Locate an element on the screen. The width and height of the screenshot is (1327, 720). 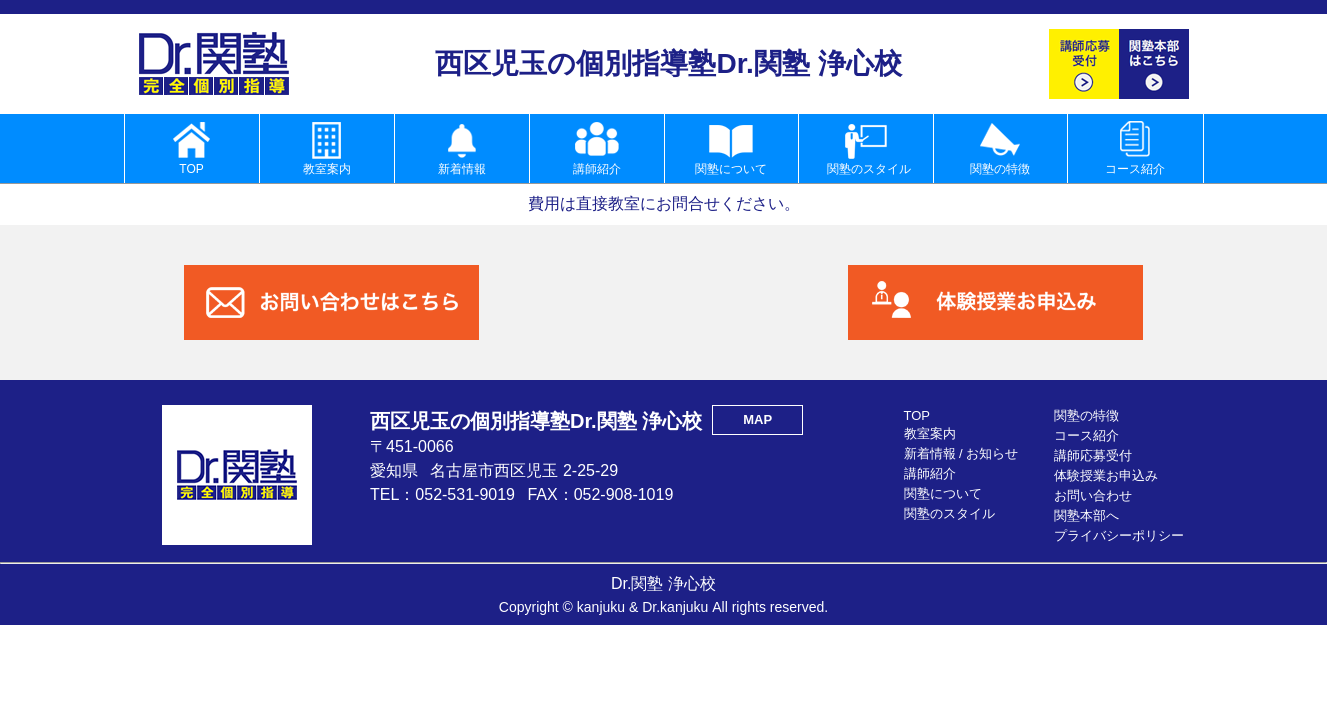
お問い合わせ is located at coordinates (1093, 495).